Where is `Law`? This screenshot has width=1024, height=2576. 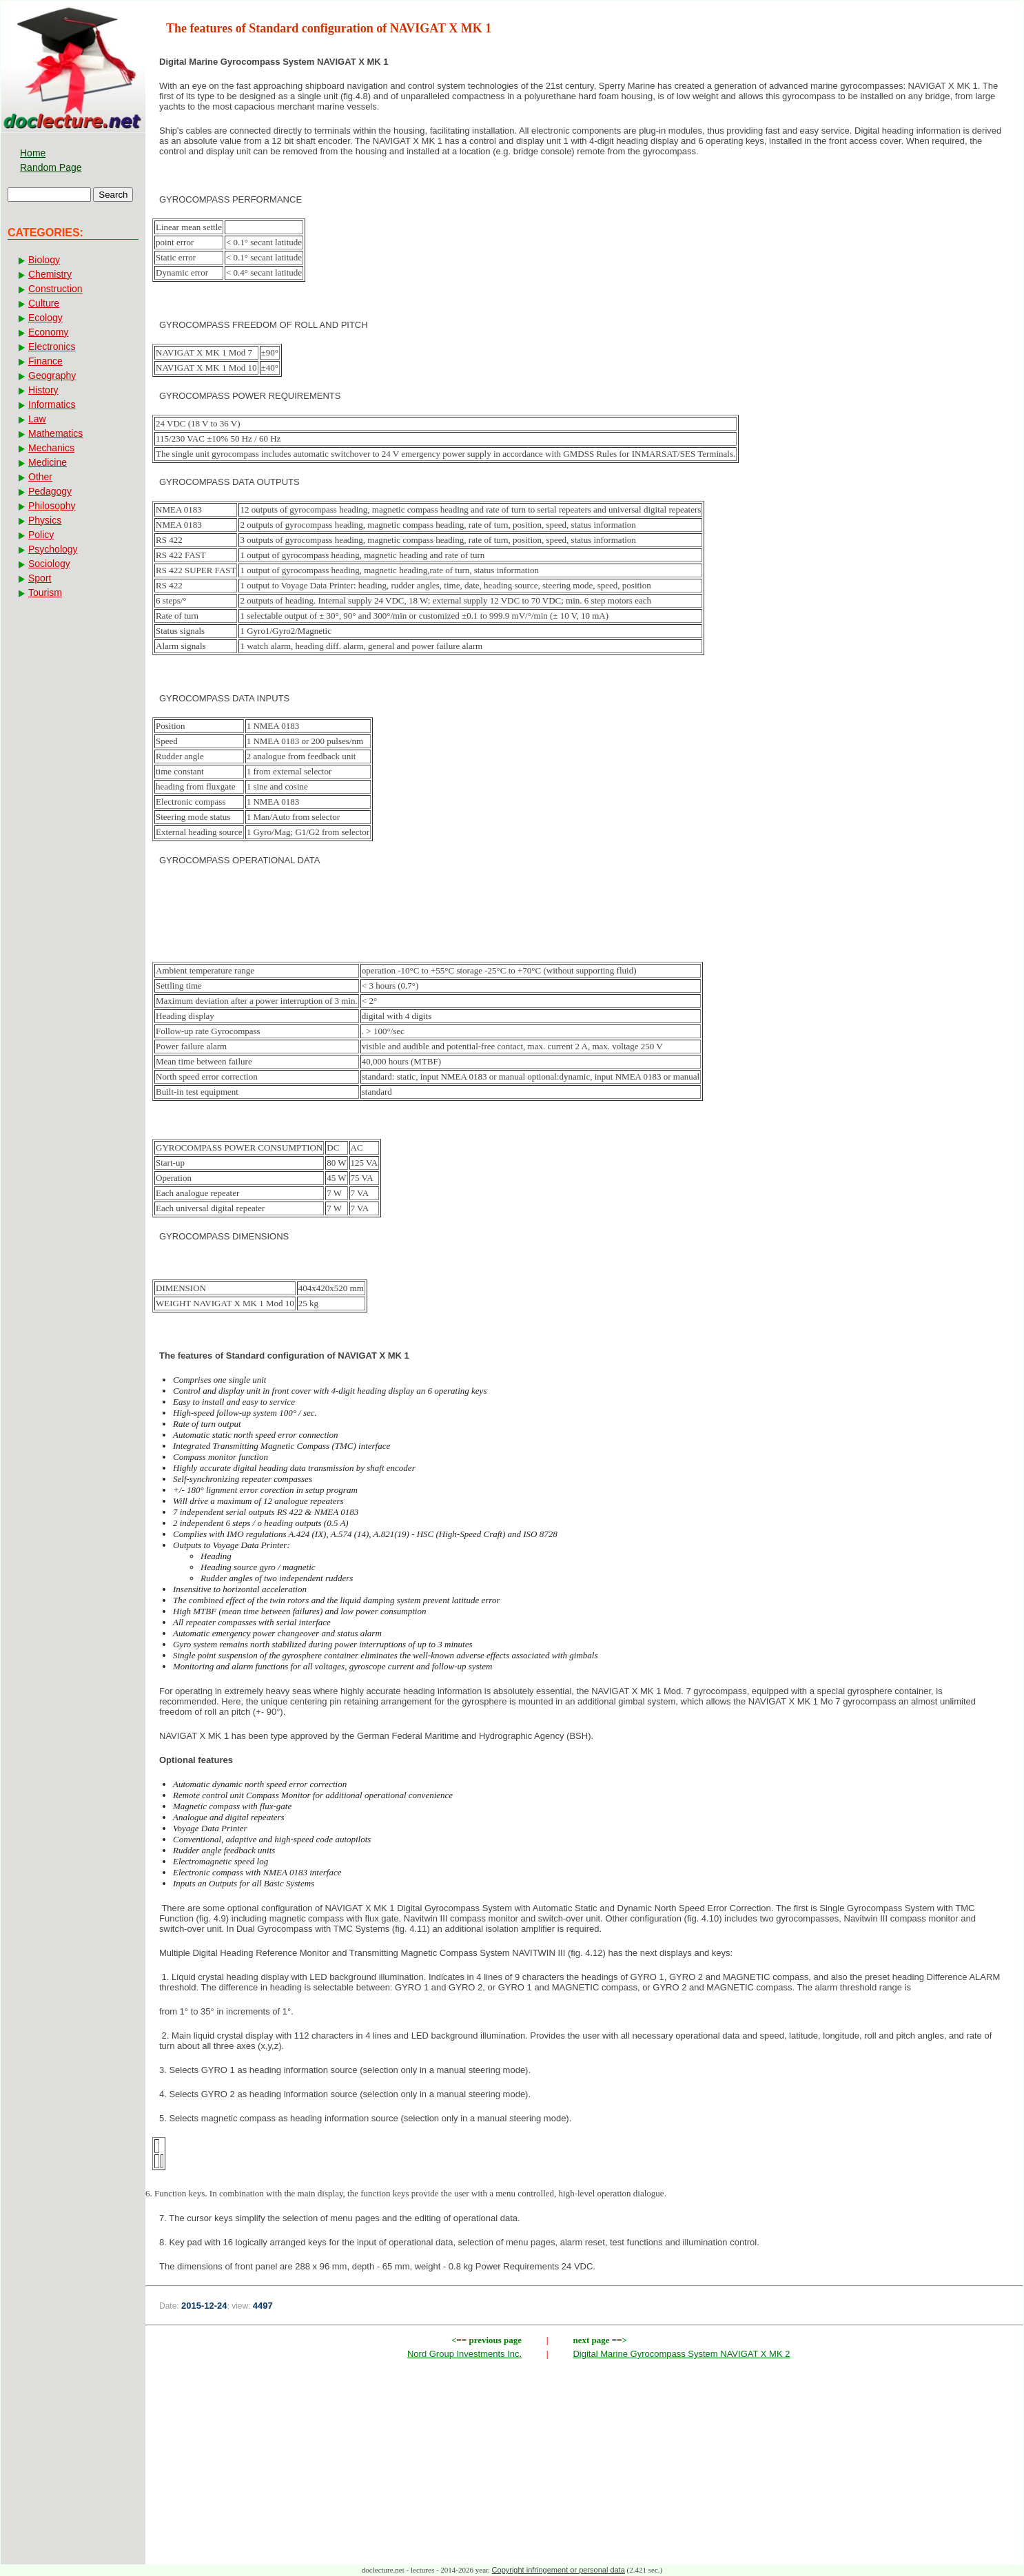
Law is located at coordinates (37, 418).